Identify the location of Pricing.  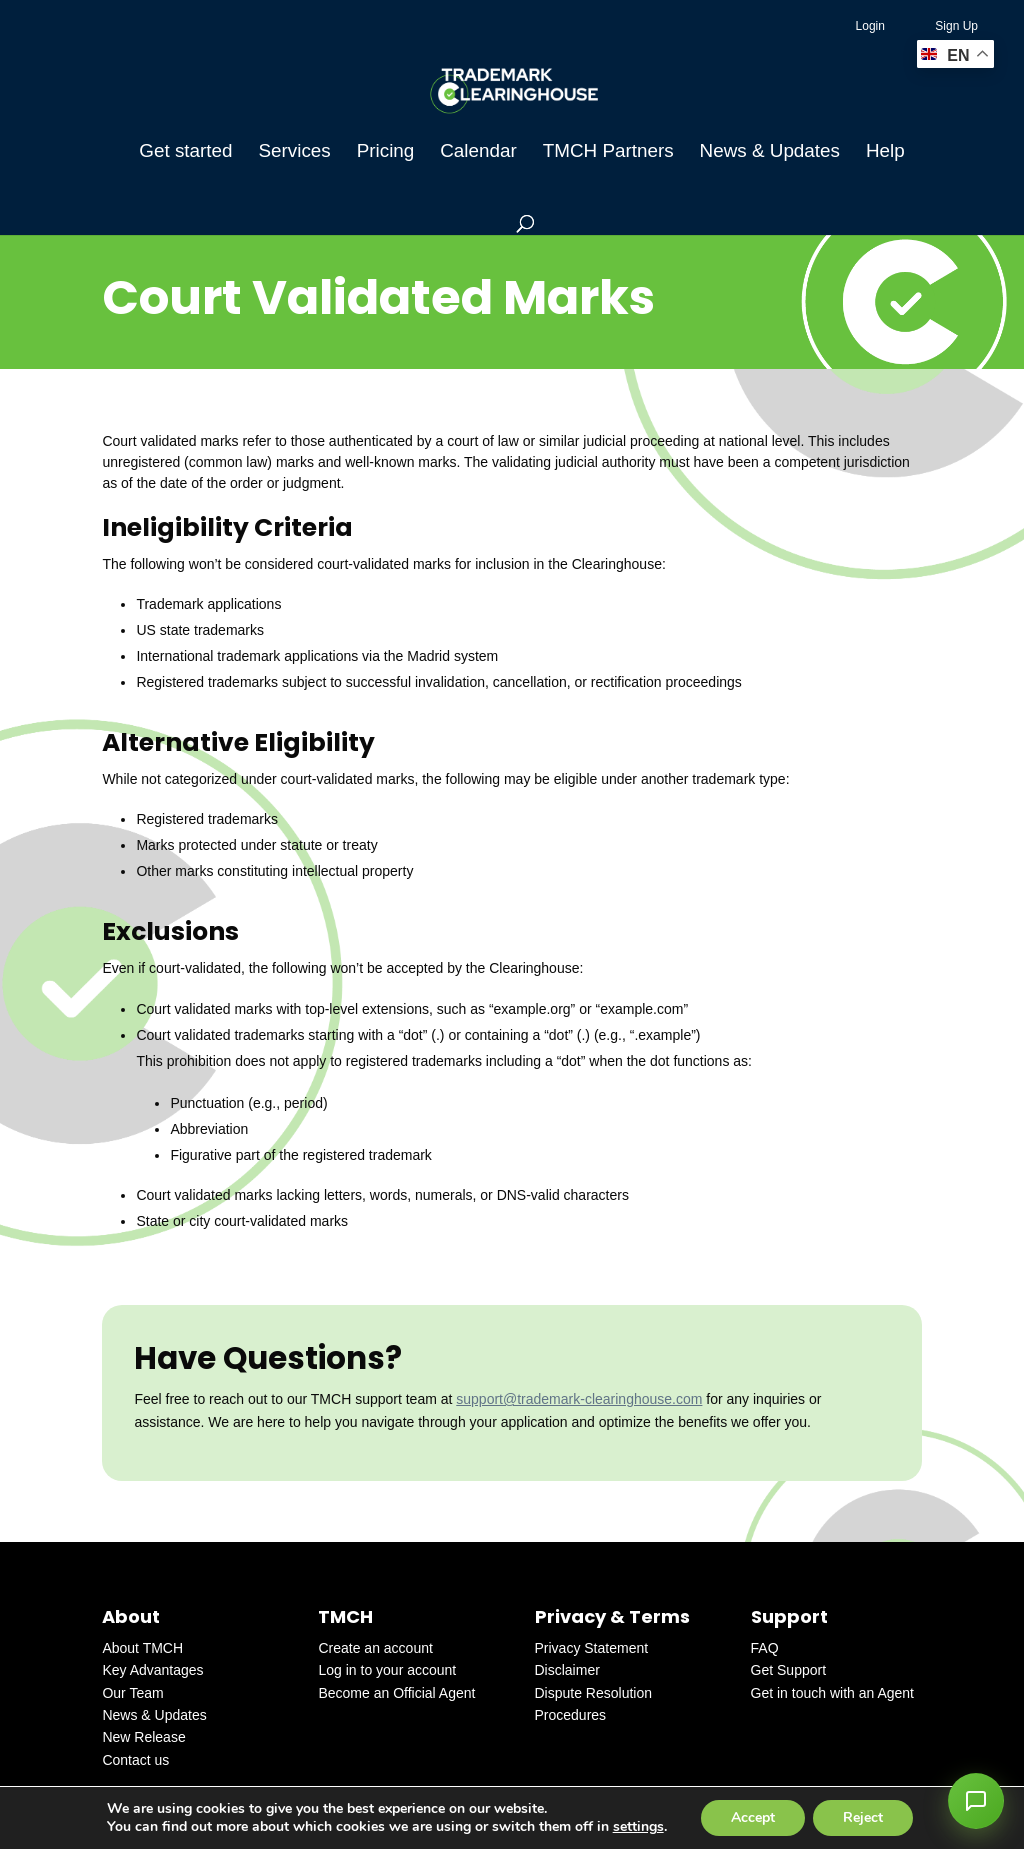
(386, 152).